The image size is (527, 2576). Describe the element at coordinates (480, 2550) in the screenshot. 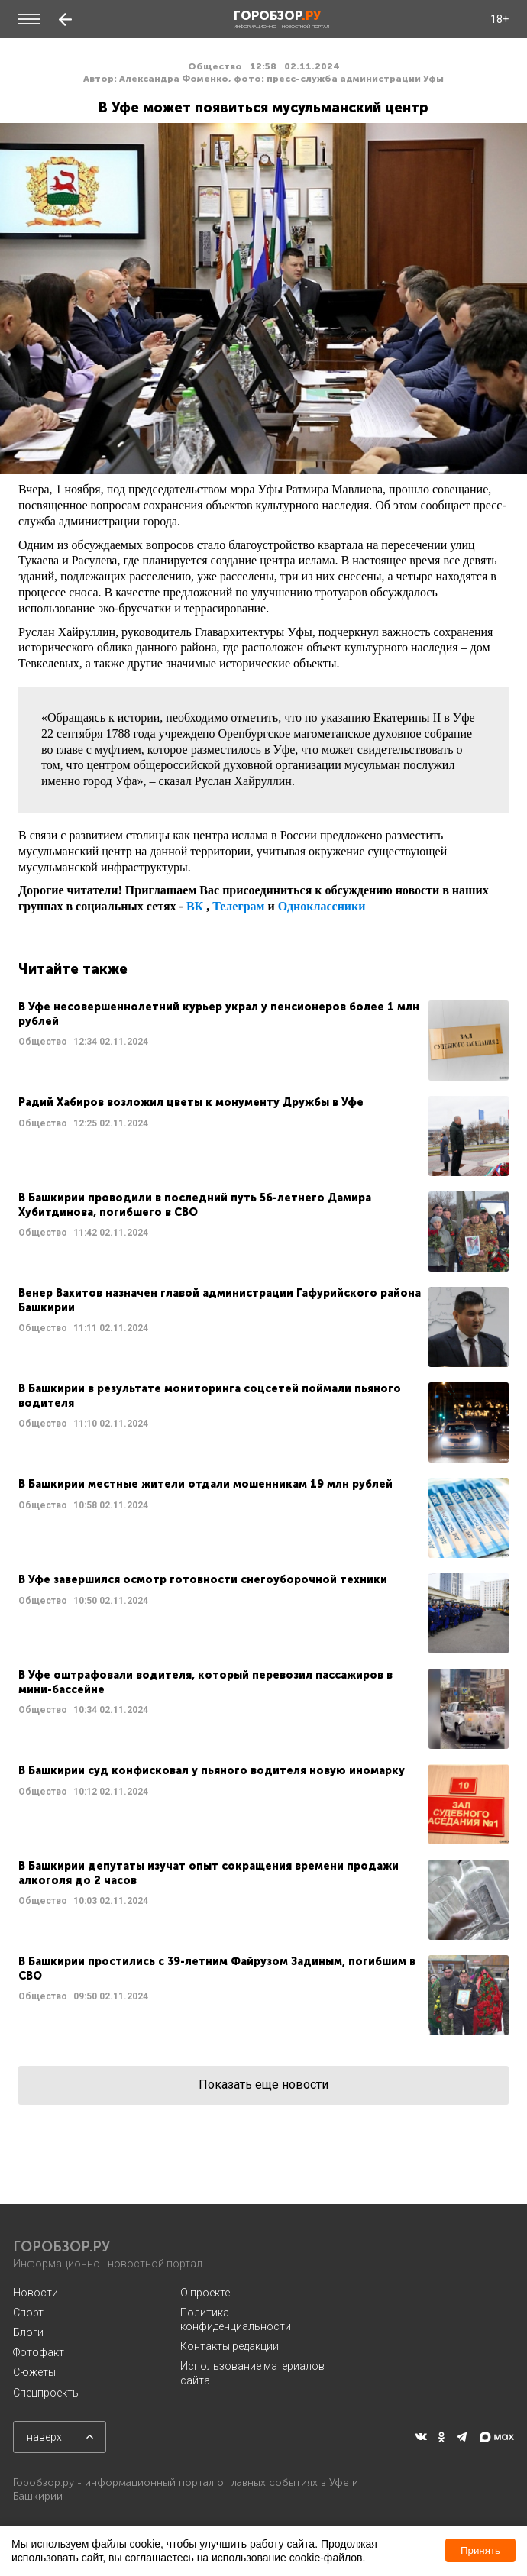

I see `Принять` at that location.